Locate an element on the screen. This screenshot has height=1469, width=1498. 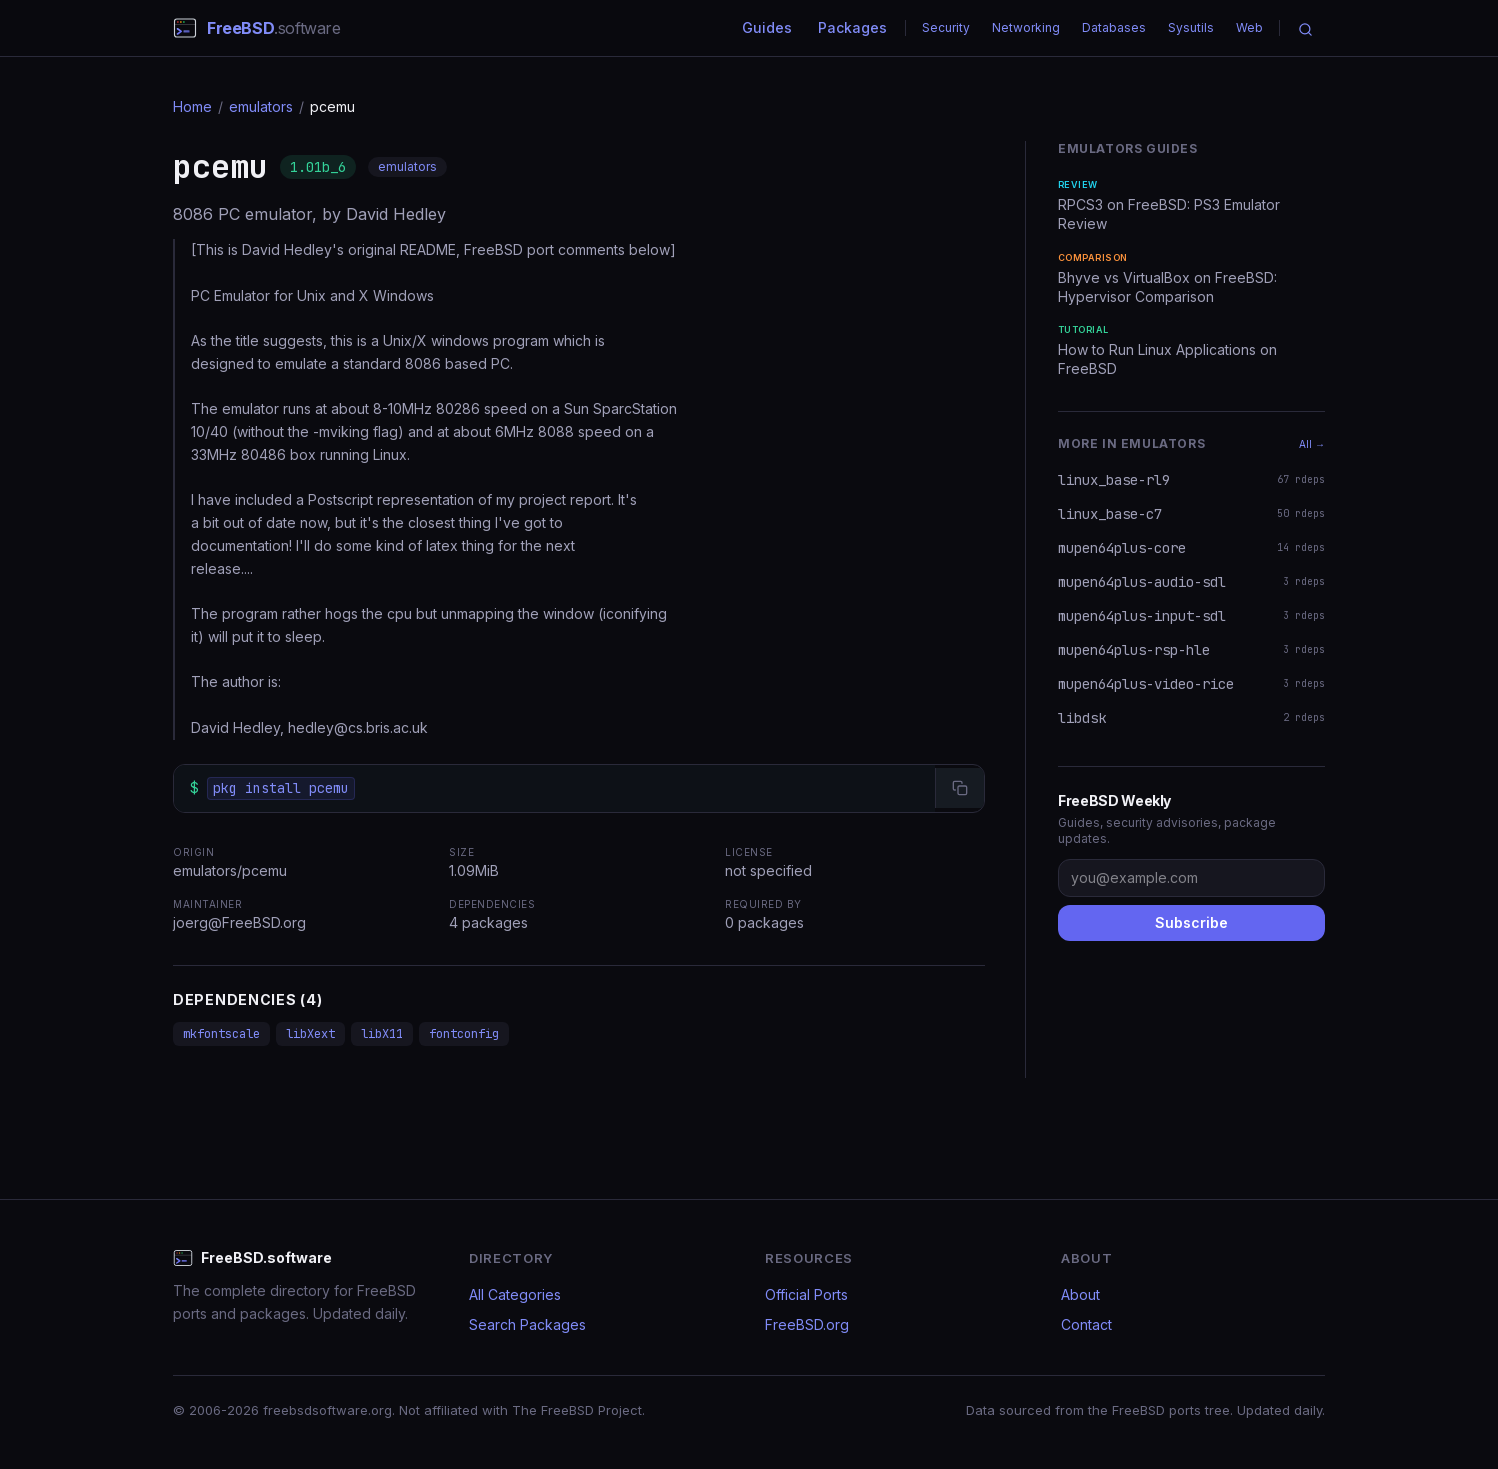
Networking is located at coordinates (1026, 27).